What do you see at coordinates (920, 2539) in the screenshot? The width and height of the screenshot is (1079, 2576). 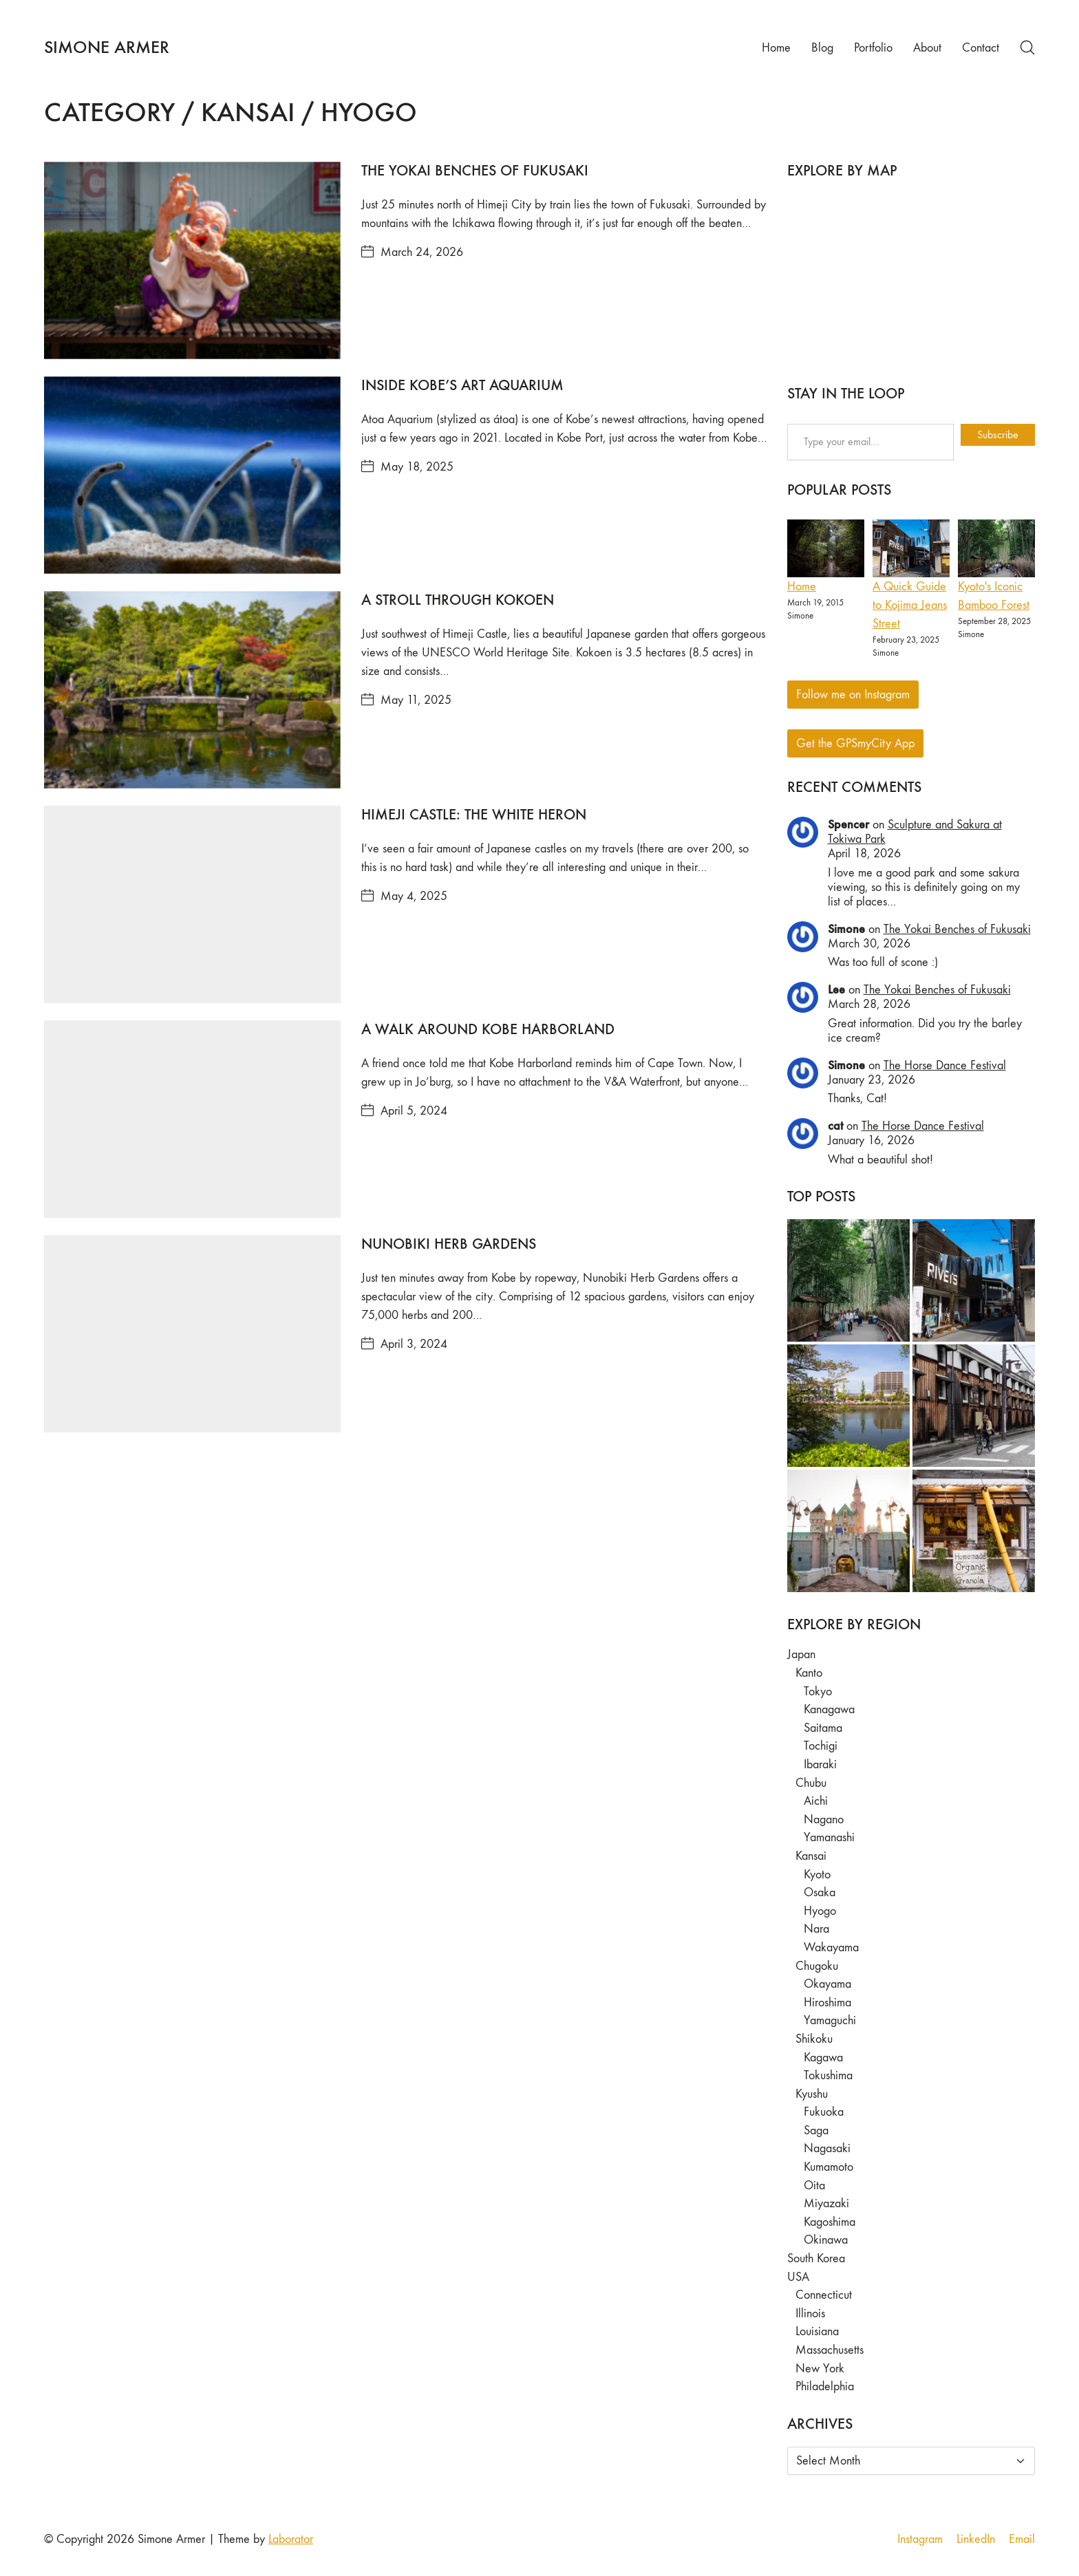 I see `[Instagram]` at bounding box center [920, 2539].